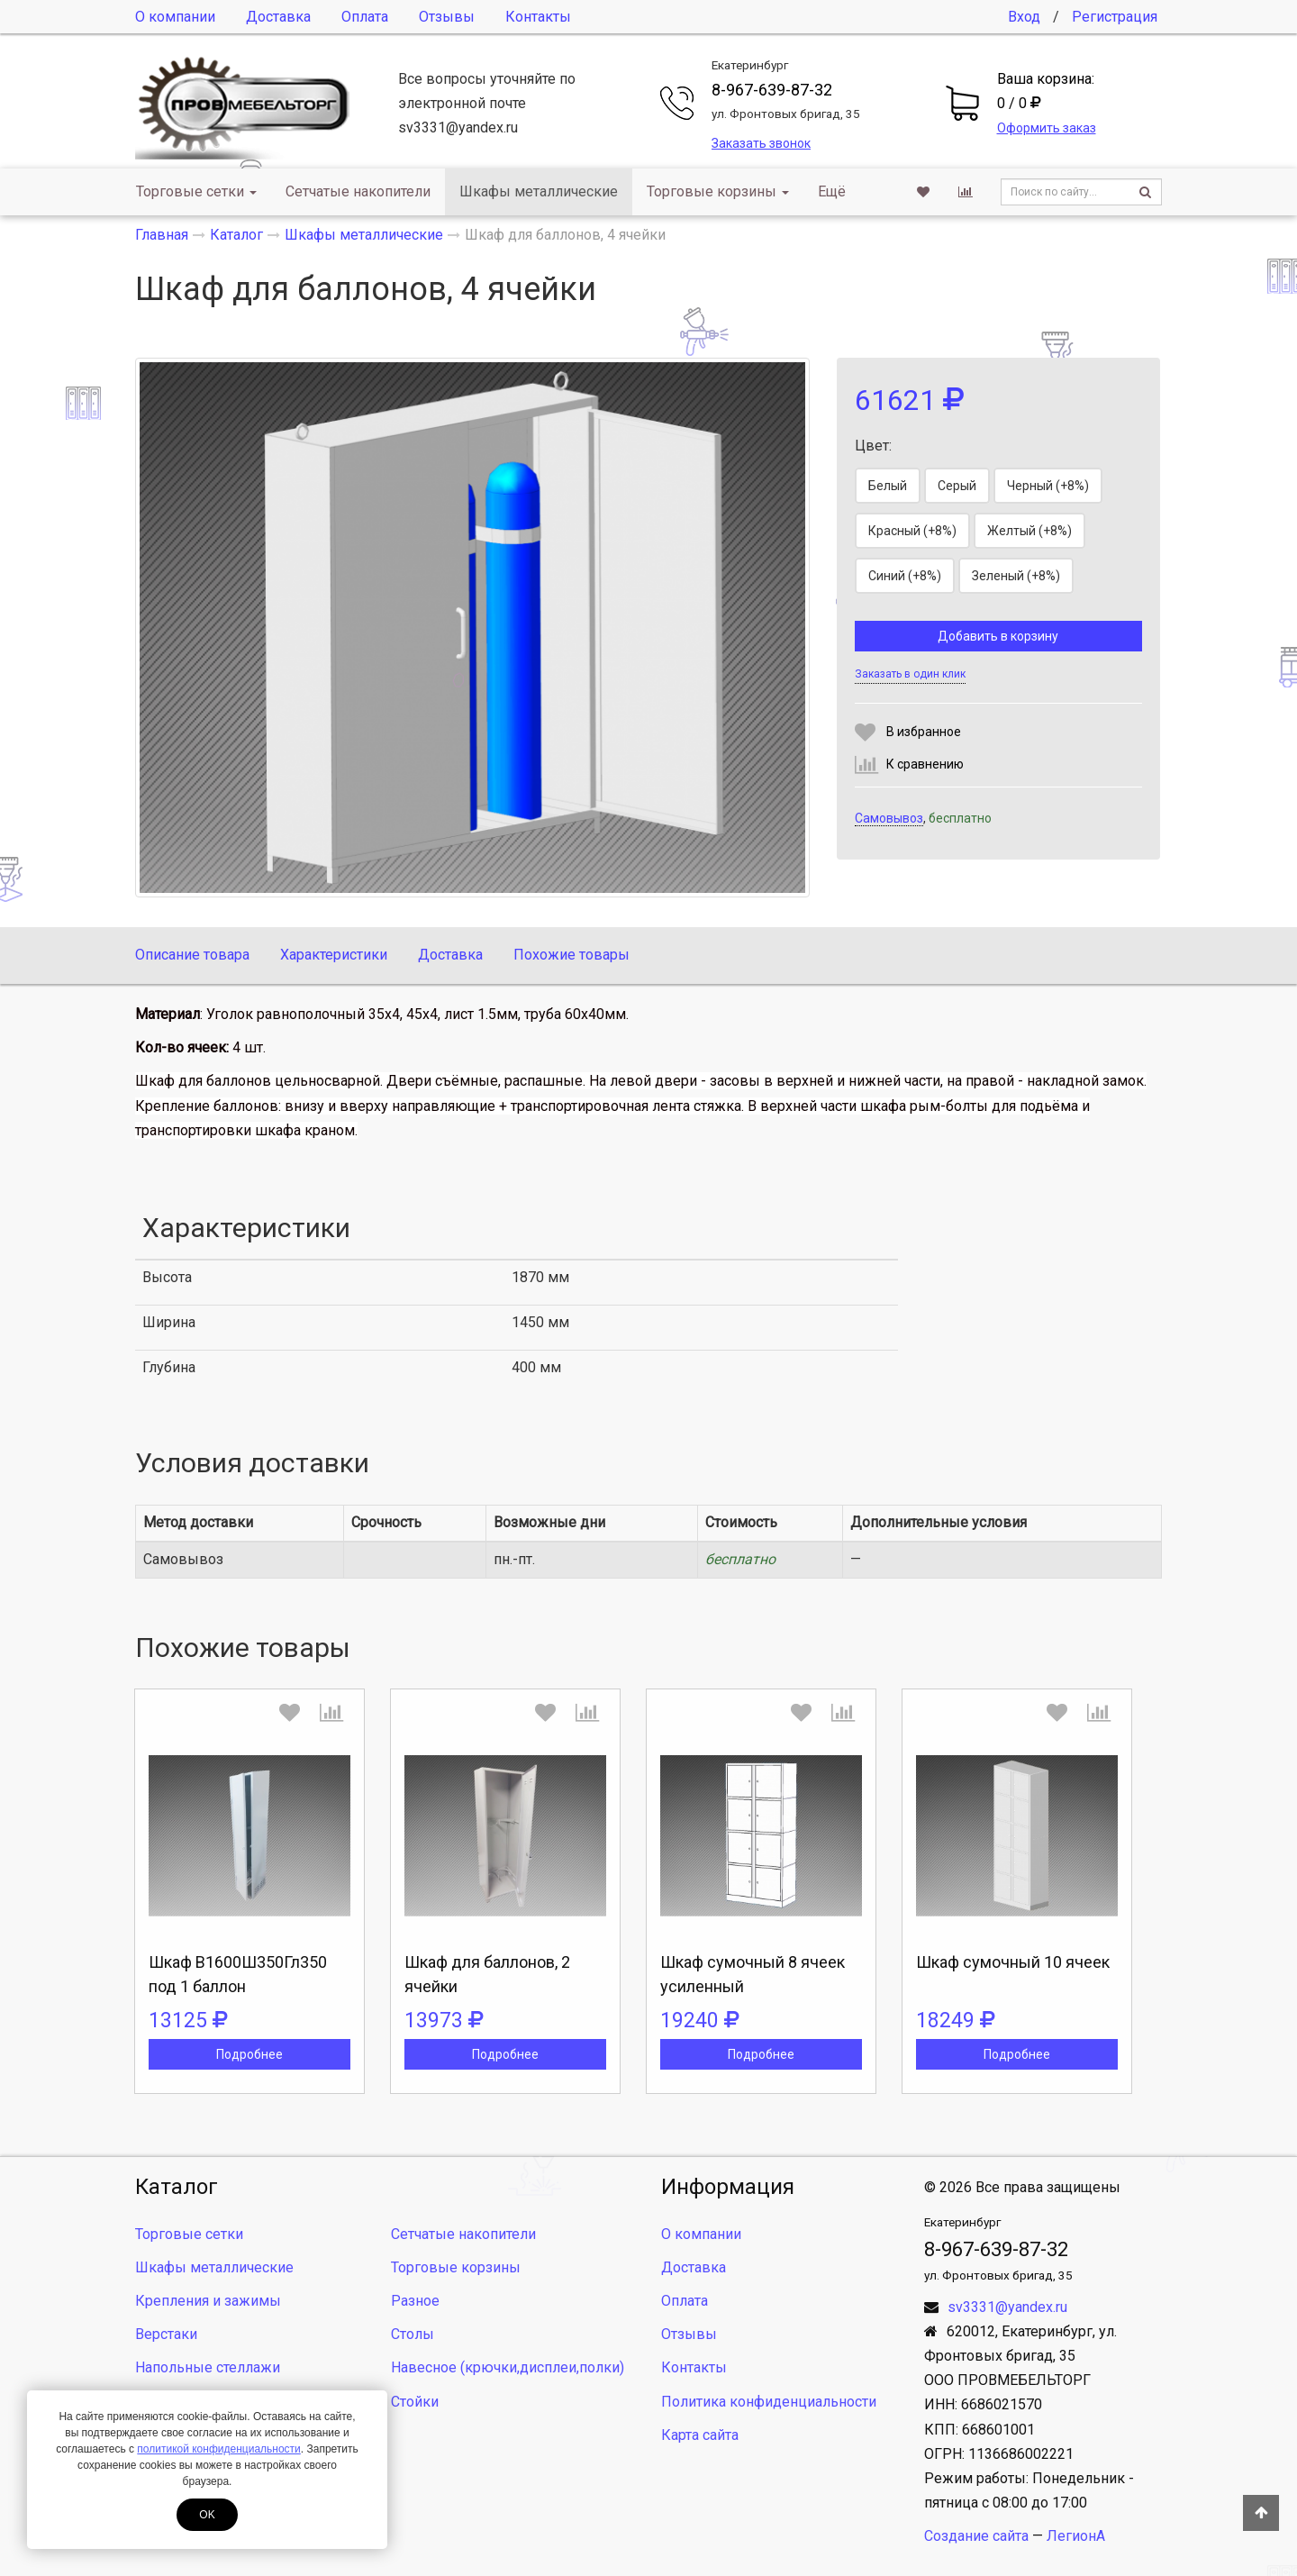 The image size is (1297, 2576). Describe the element at coordinates (207, 2367) in the screenshot. I see `Напольные стеллажи` at that location.